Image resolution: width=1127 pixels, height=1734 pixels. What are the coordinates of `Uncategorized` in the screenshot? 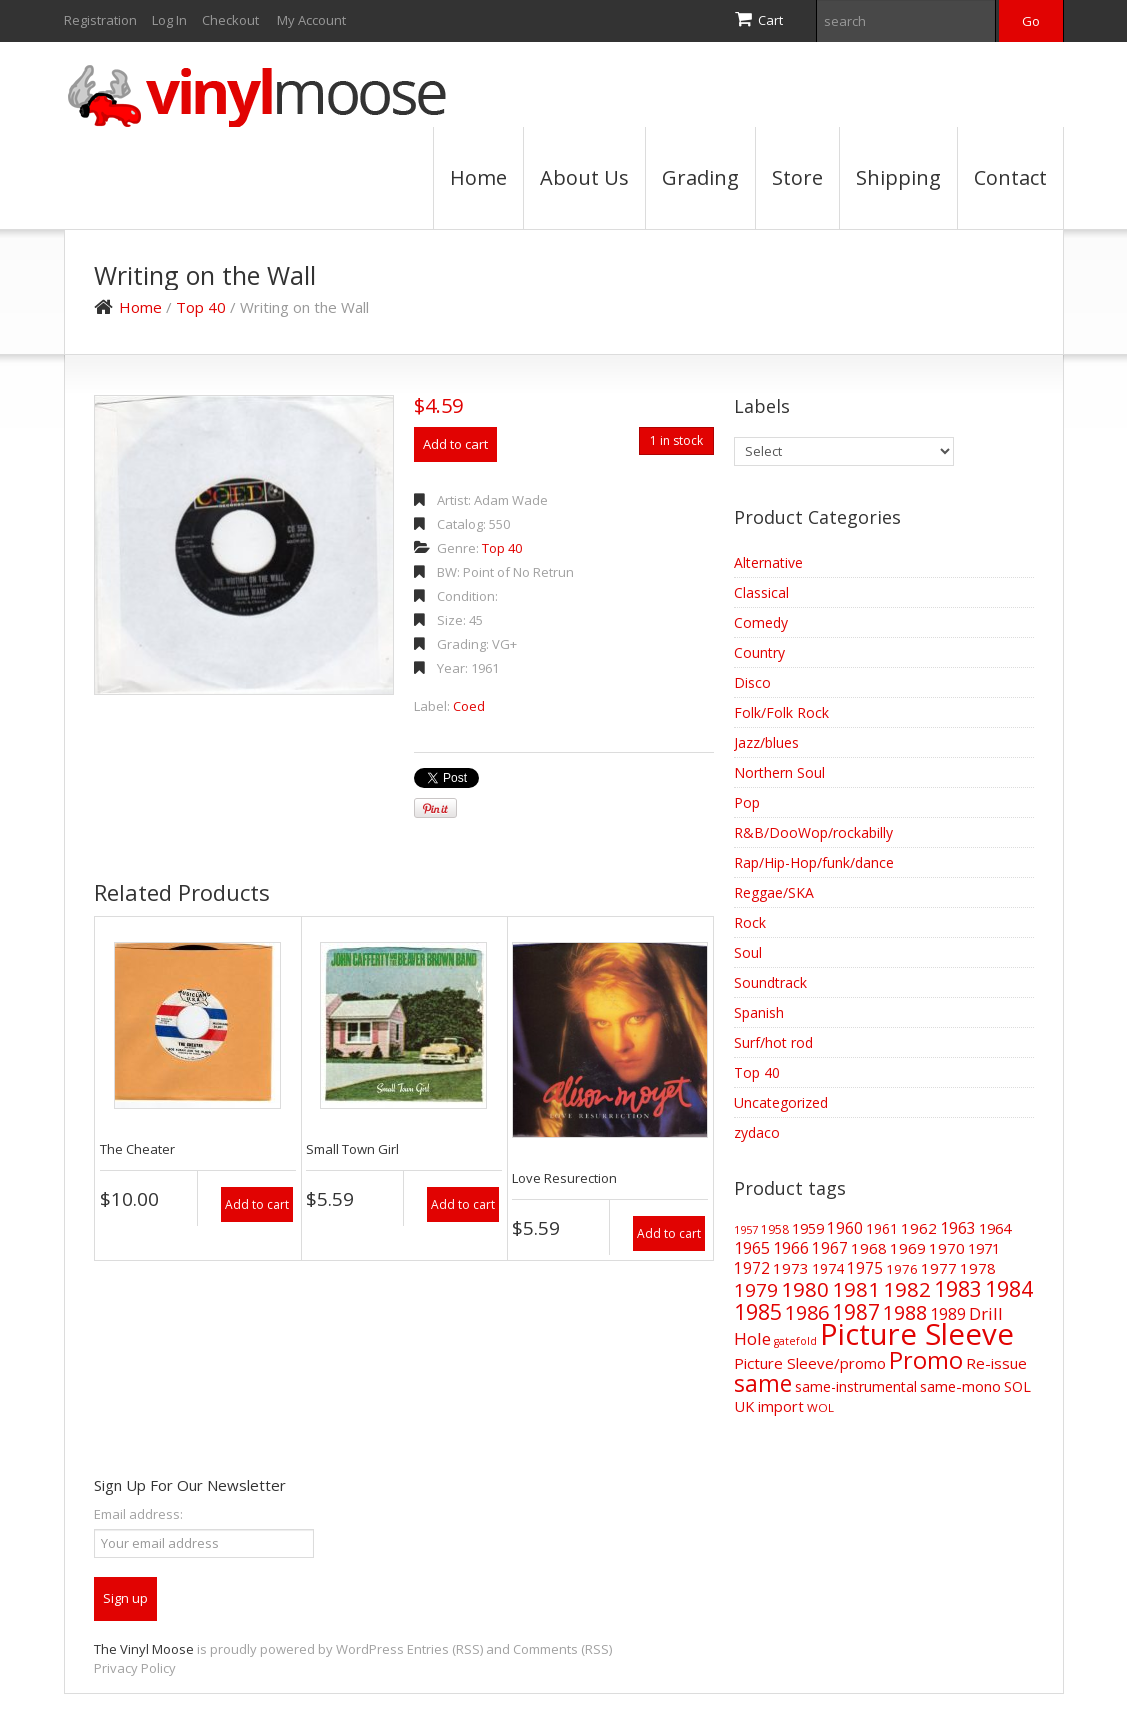 It's located at (781, 1102).